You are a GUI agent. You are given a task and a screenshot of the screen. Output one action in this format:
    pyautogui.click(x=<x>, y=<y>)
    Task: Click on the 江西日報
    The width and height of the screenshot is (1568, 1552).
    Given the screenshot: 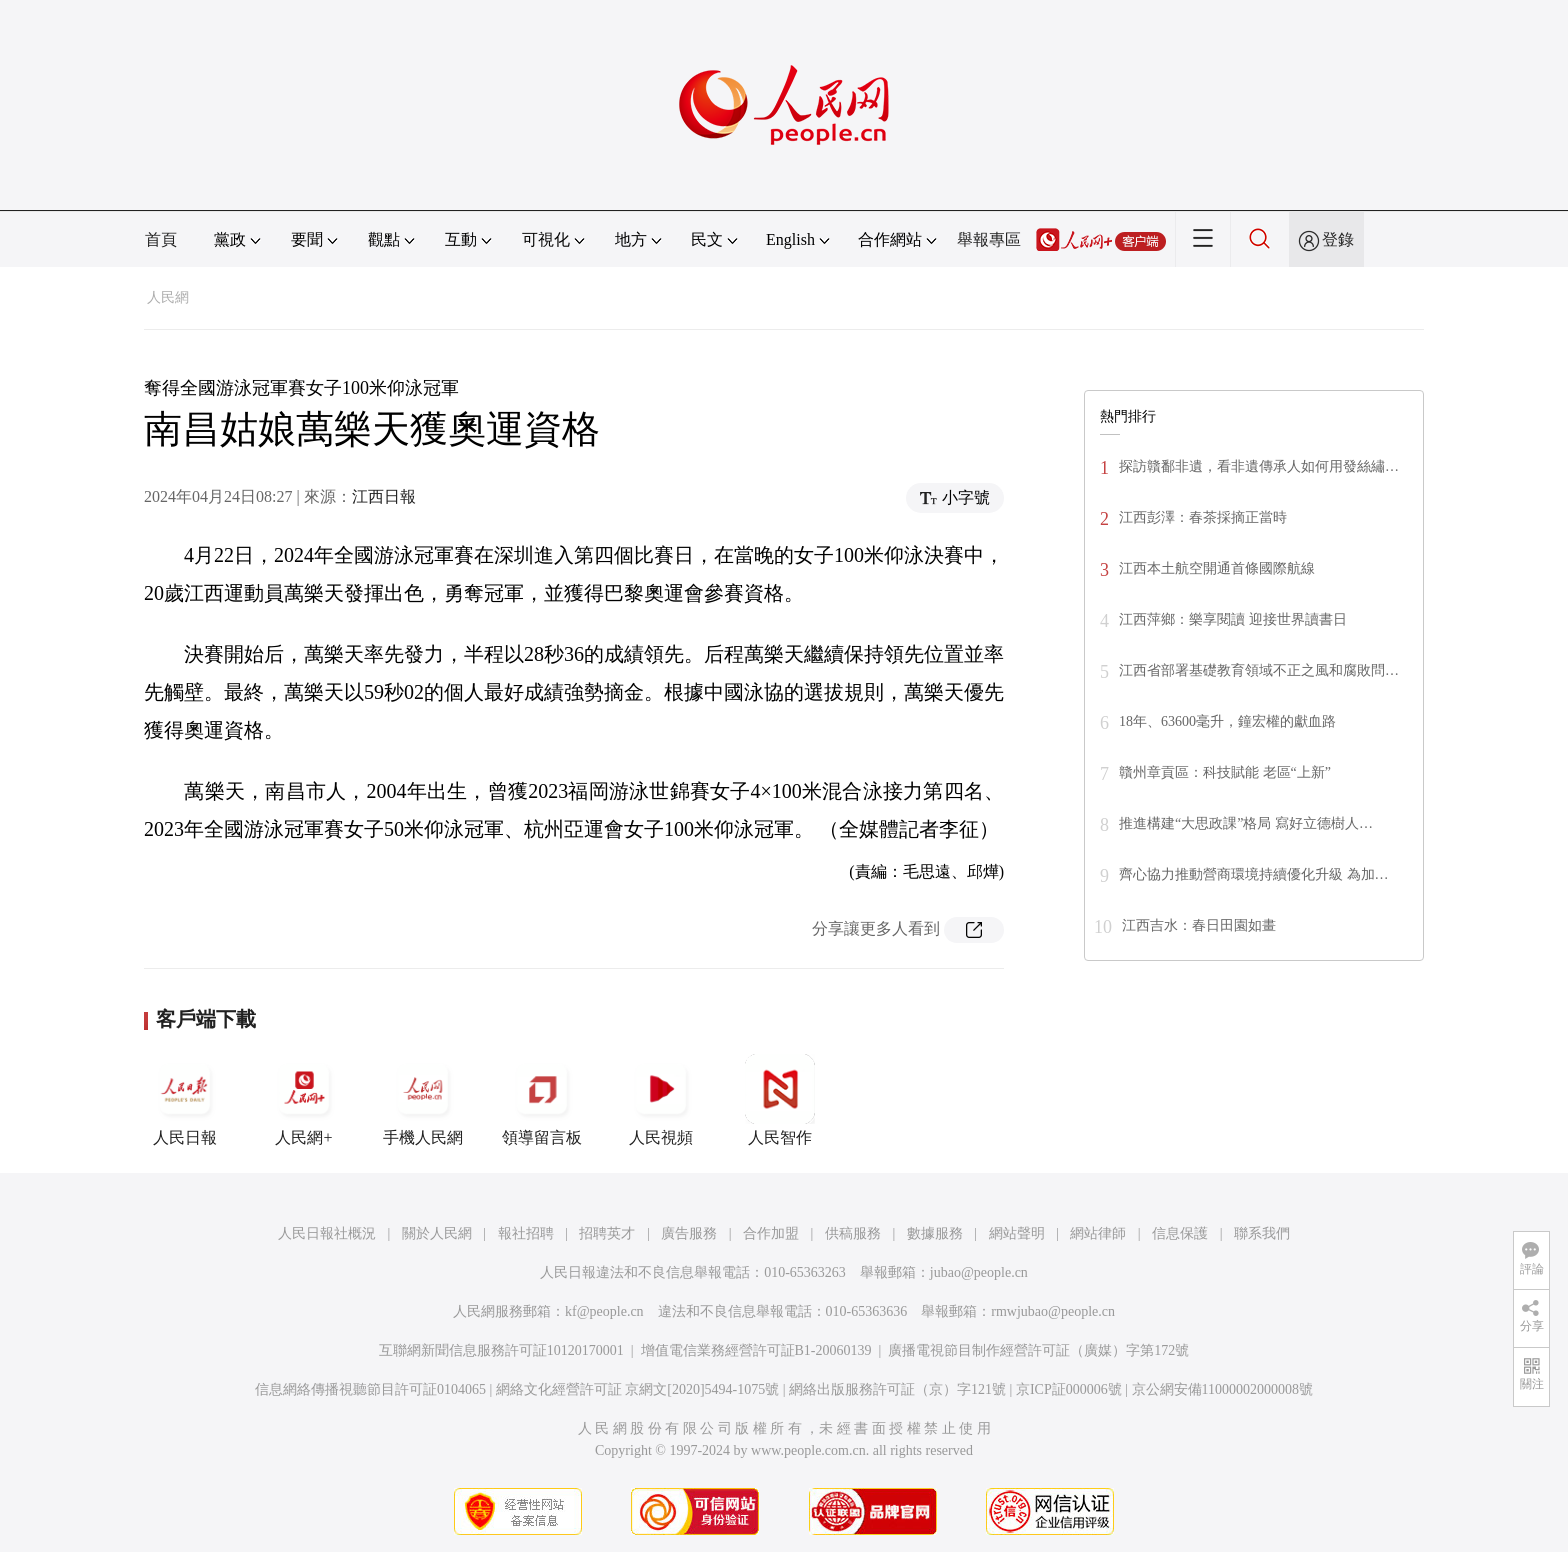 What is the action you would take?
    pyautogui.click(x=384, y=496)
    